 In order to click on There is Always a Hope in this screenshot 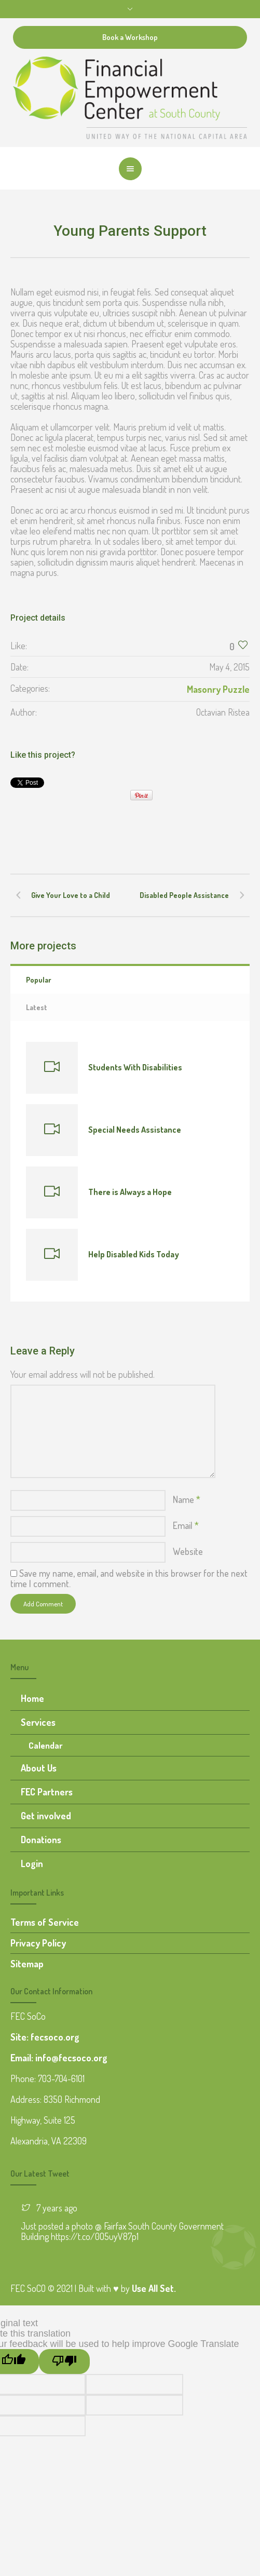, I will do `click(130, 1192)`.